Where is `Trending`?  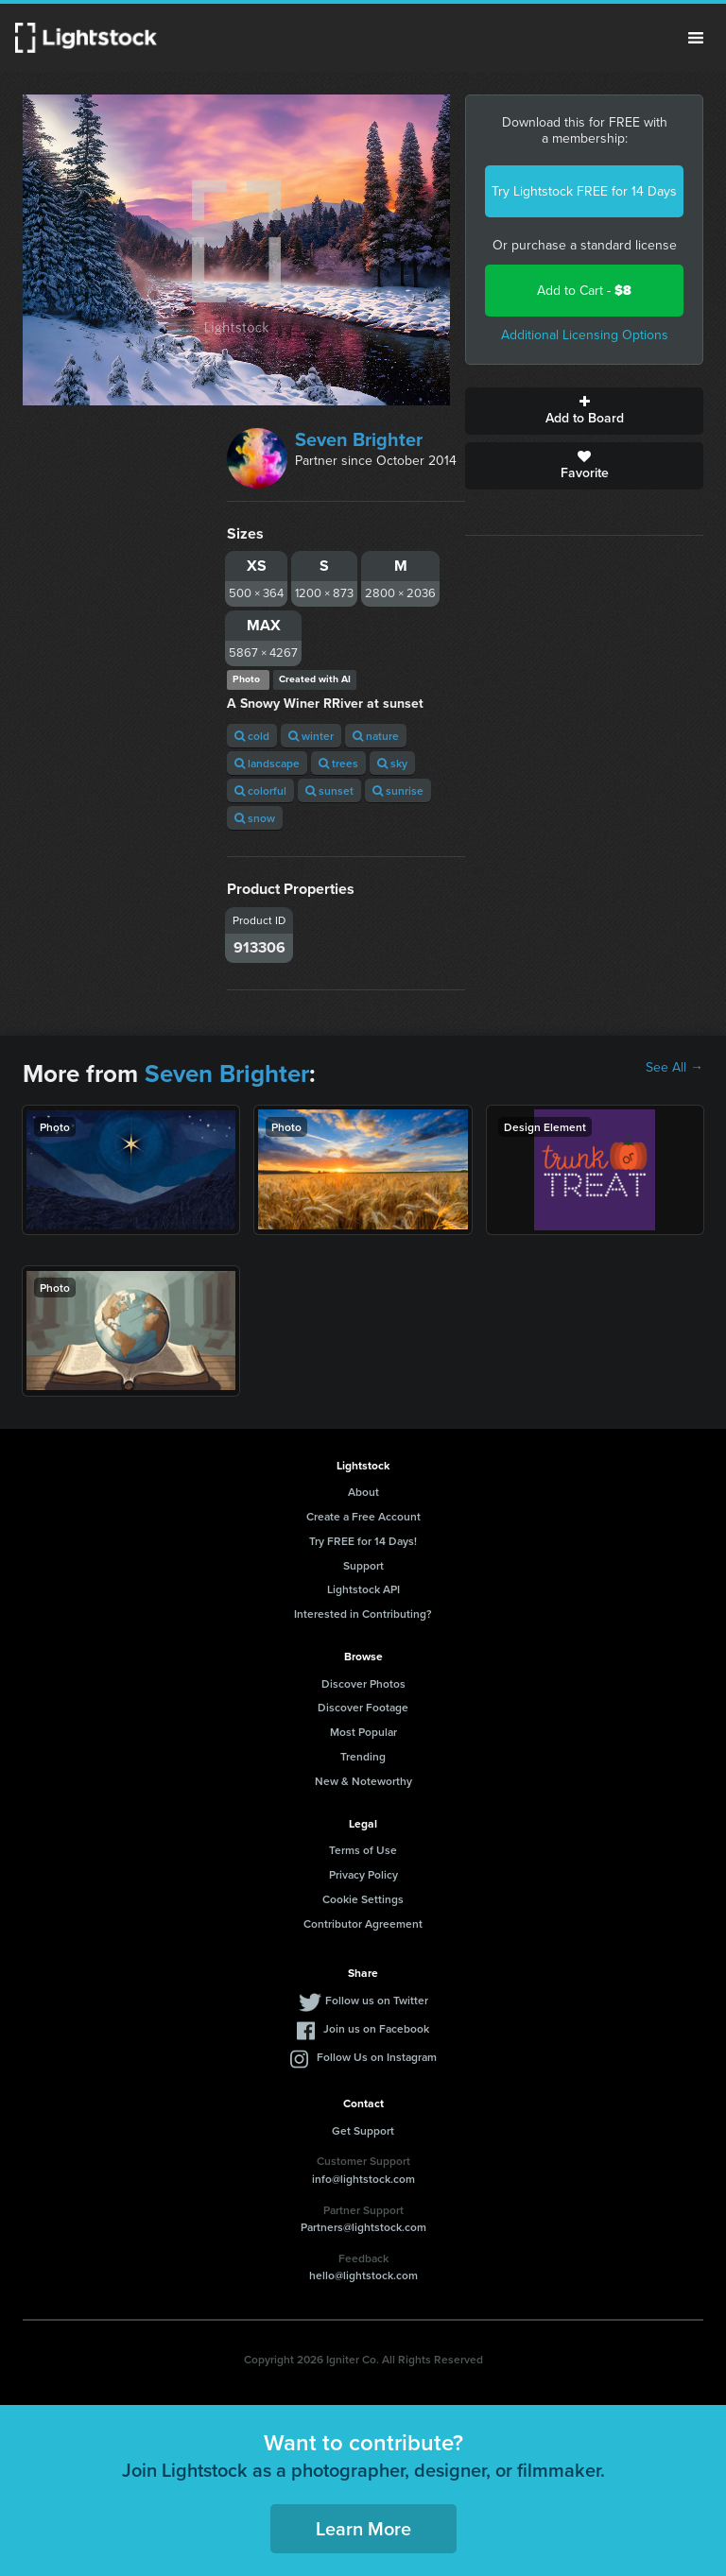 Trending is located at coordinates (363, 1756).